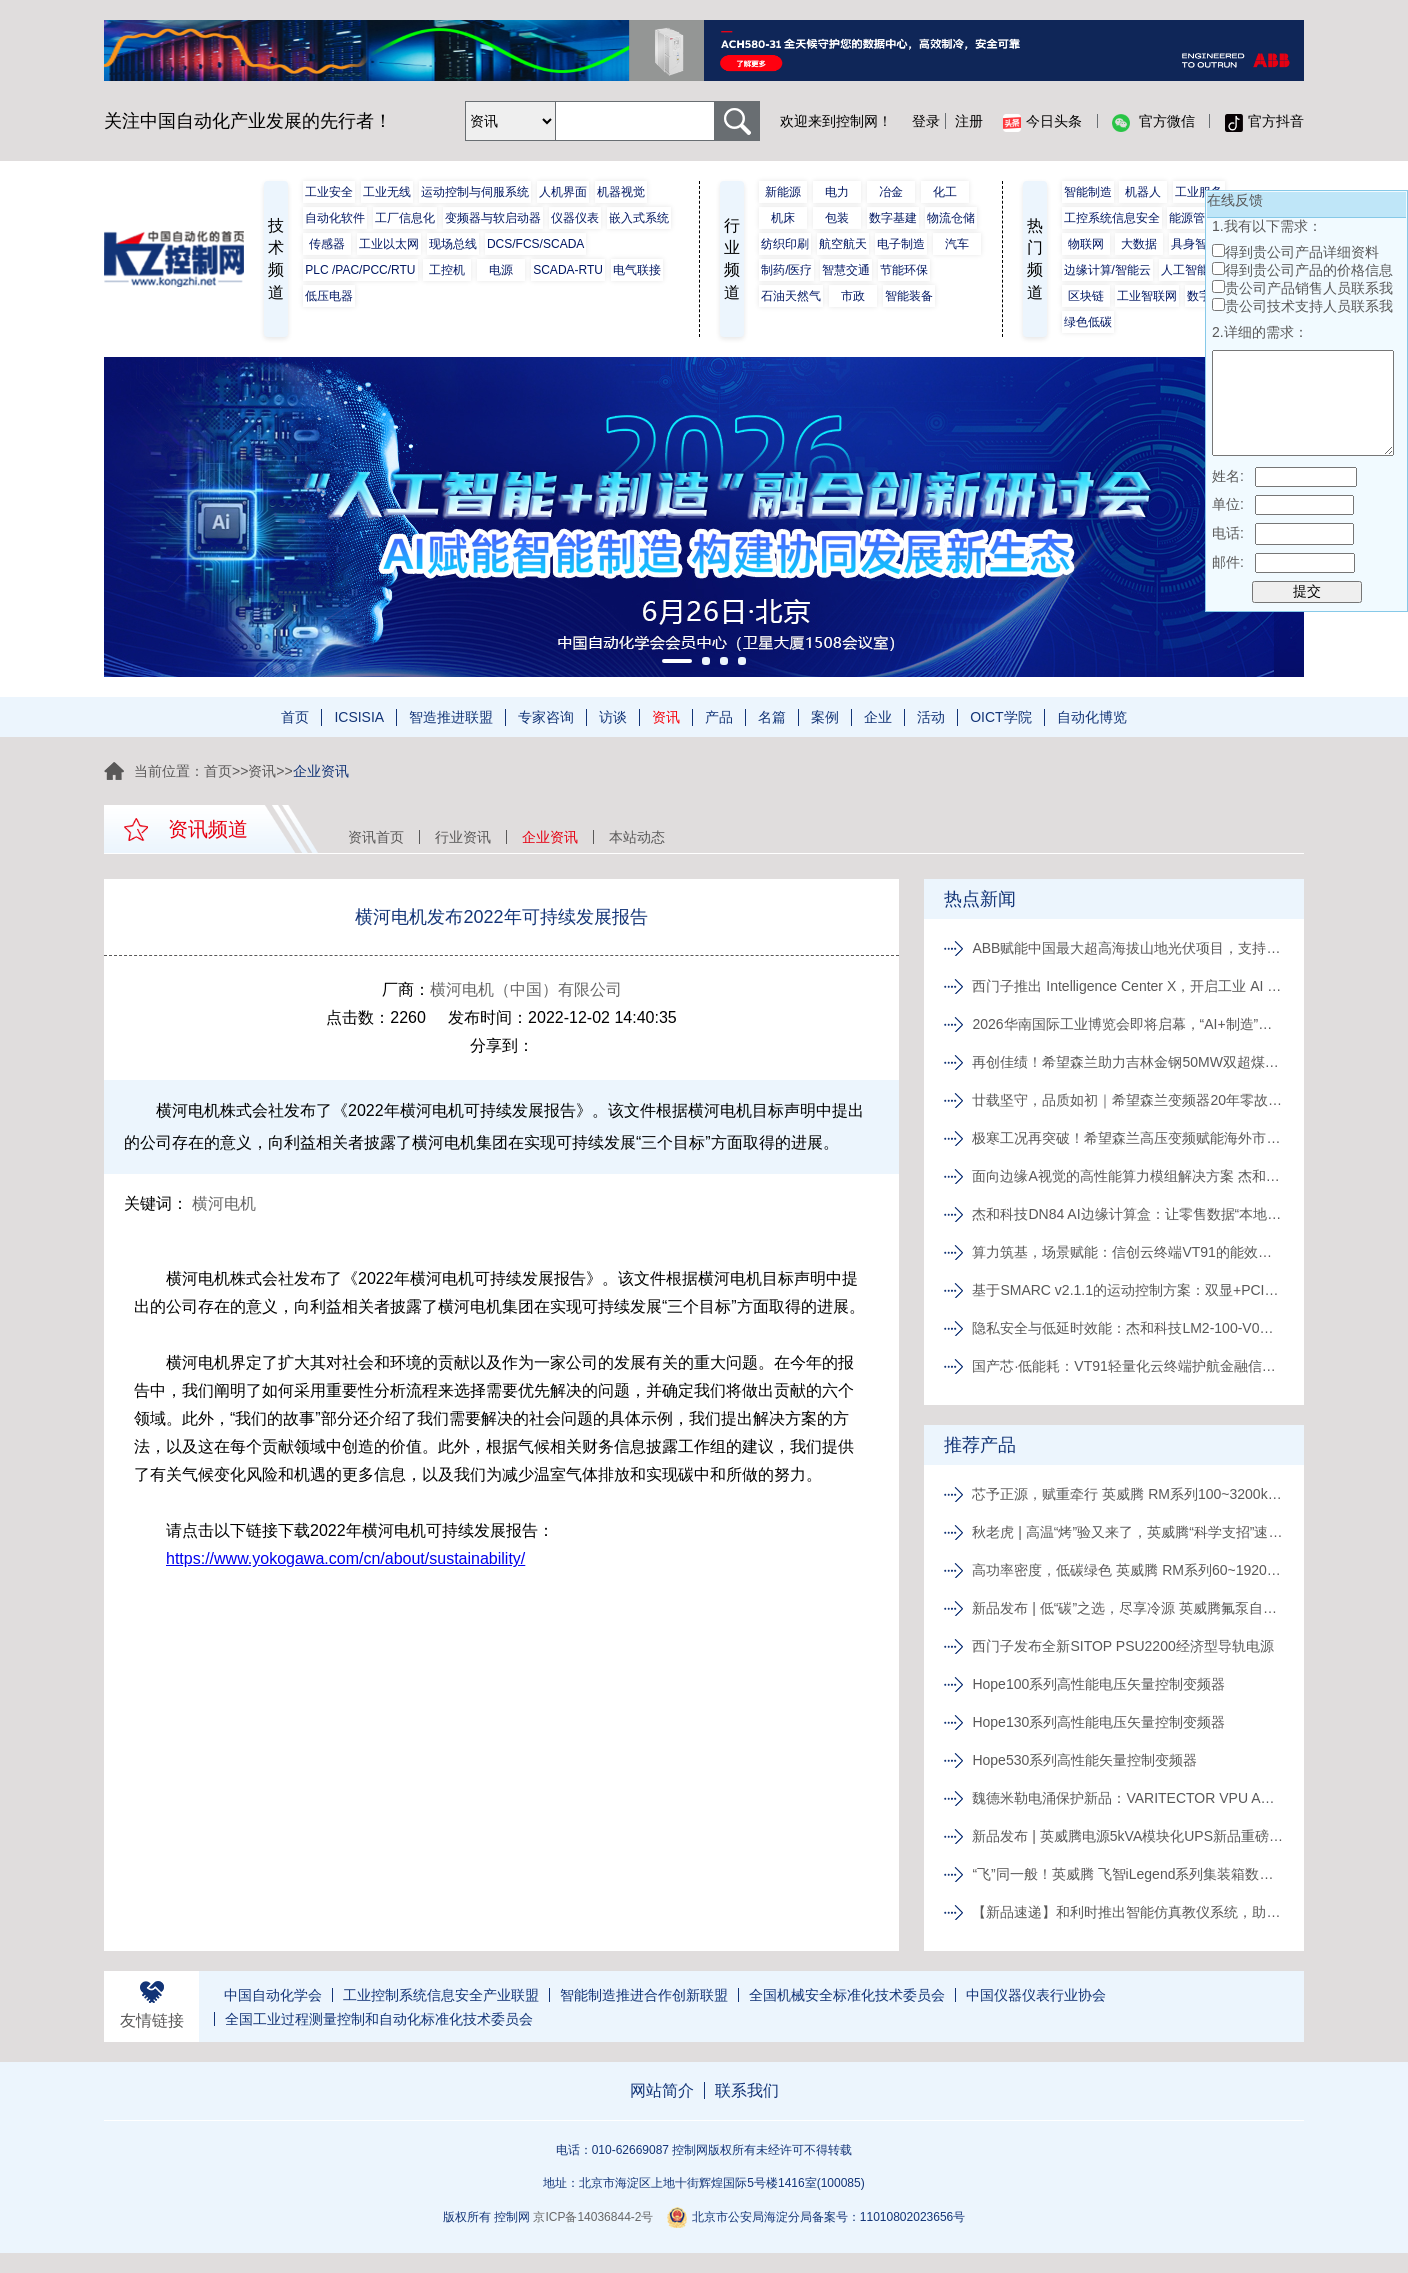 The image size is (1408, 2273). I want to click on 注册, so click(969, 121).